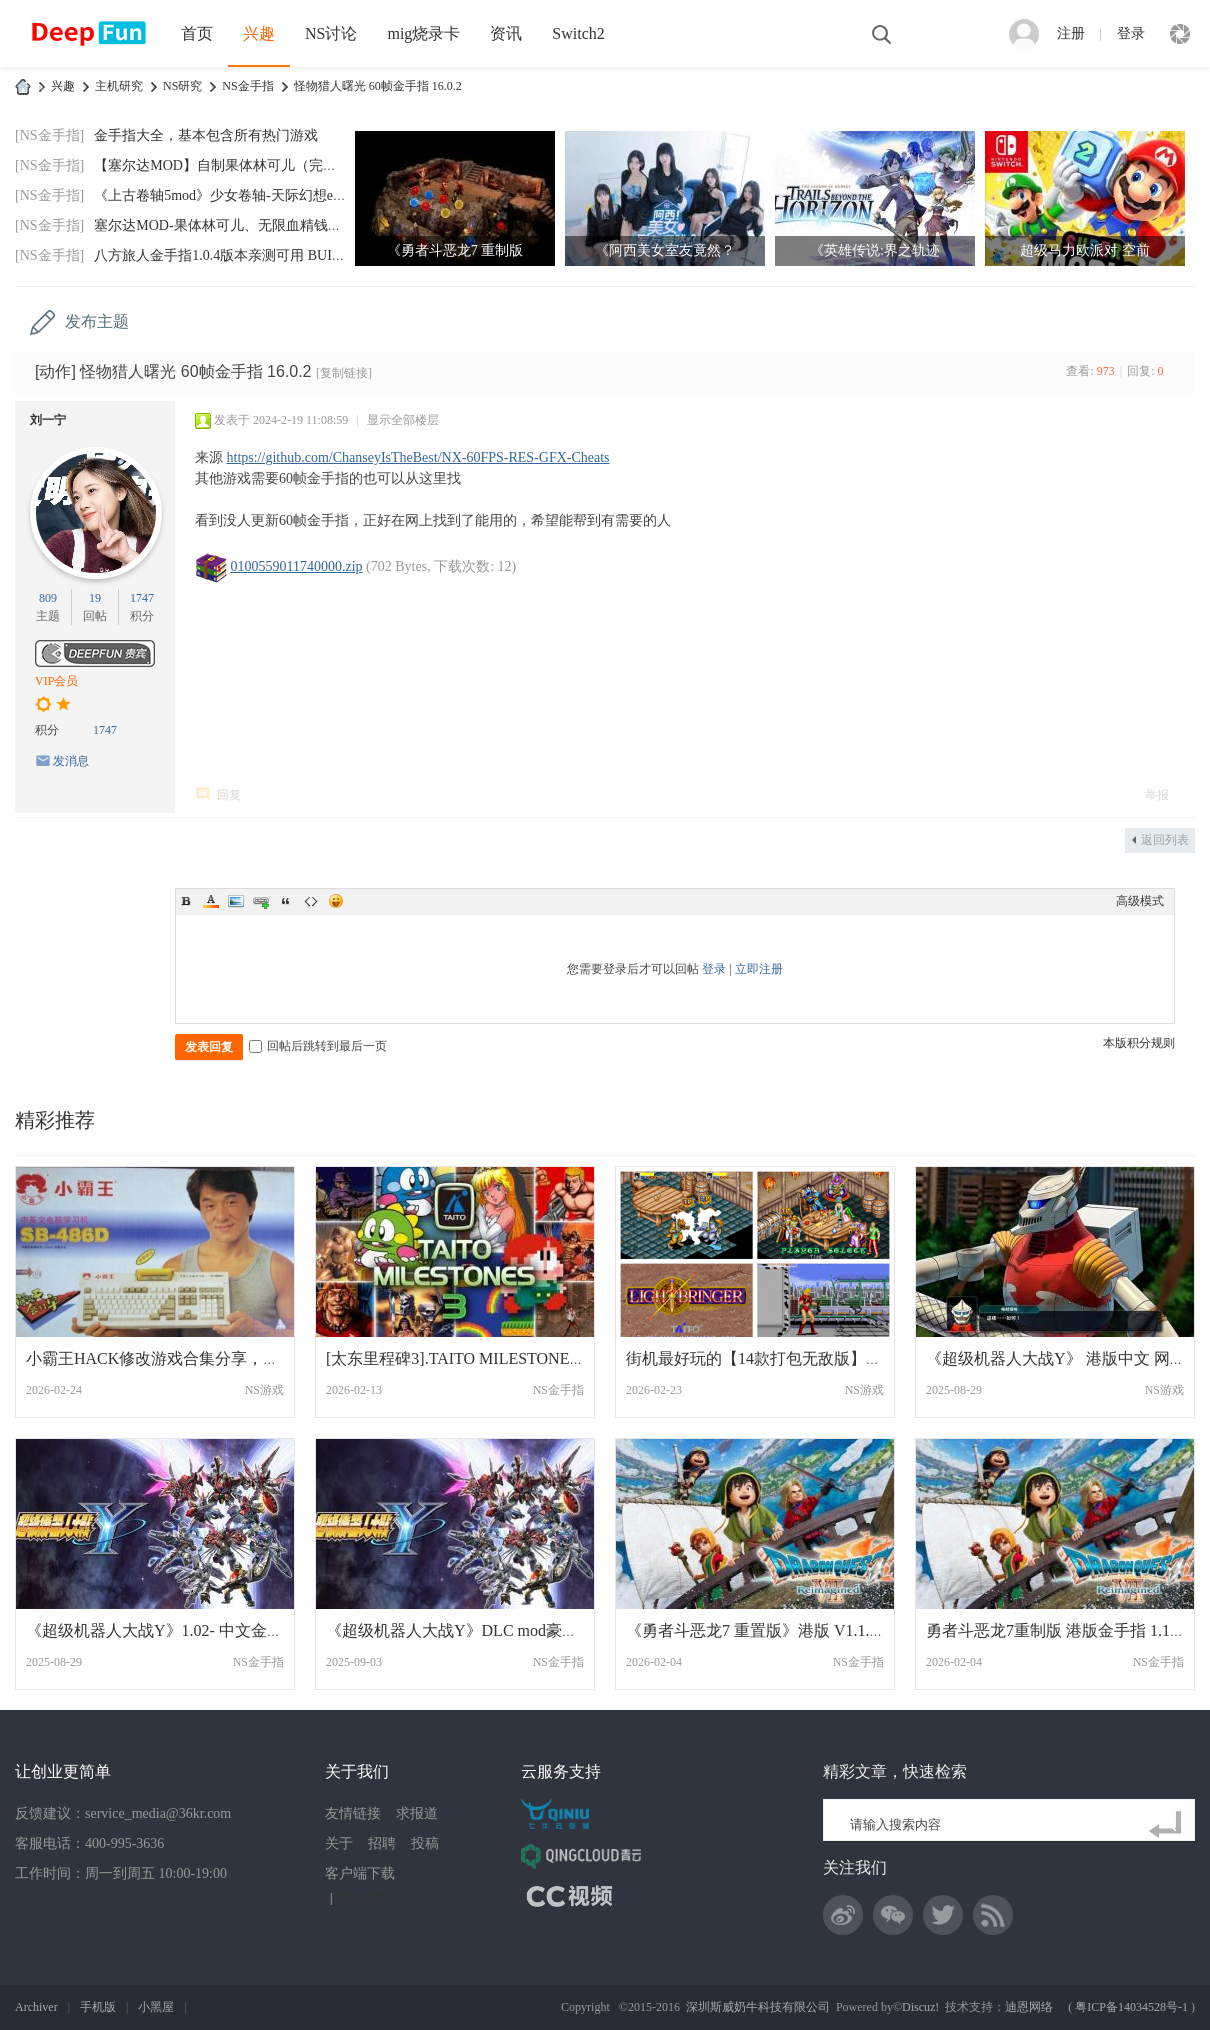 This screenshot has width=1210, height=2030. I want to click on 本版积分规则, so click(1139, 1043).